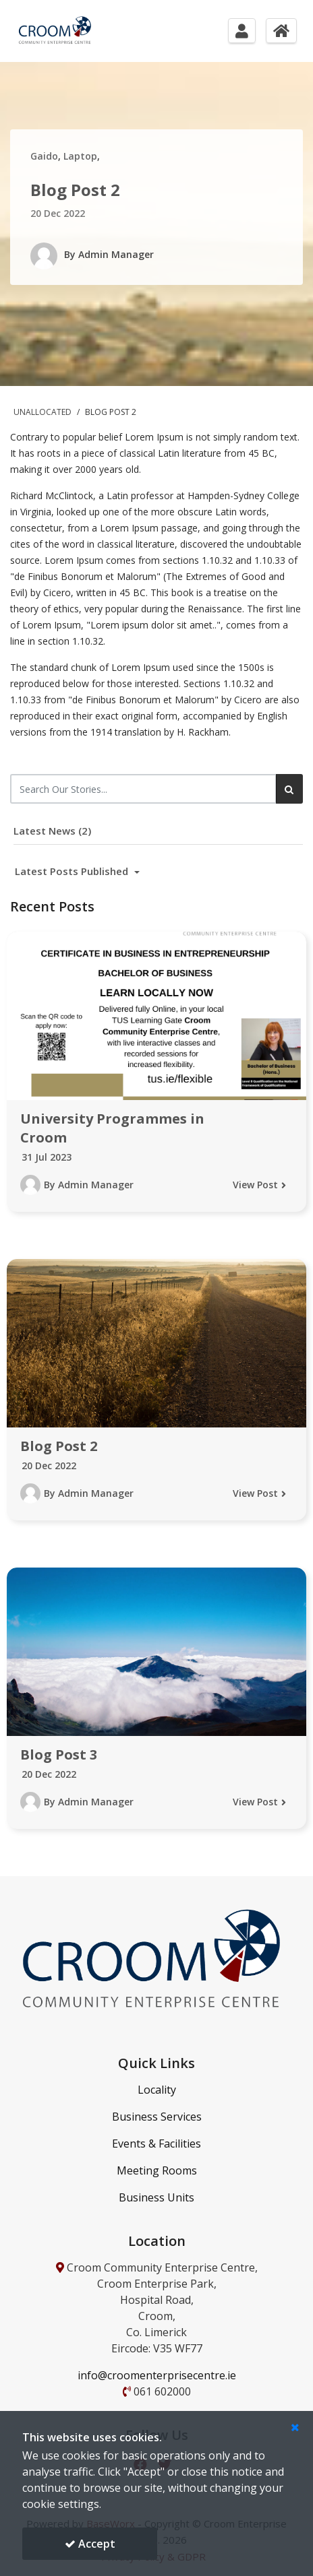  What do you see at coordinates (73, 871) in the screenshot?
I see `Latest Posts Published` at bounding box center [73, 871].